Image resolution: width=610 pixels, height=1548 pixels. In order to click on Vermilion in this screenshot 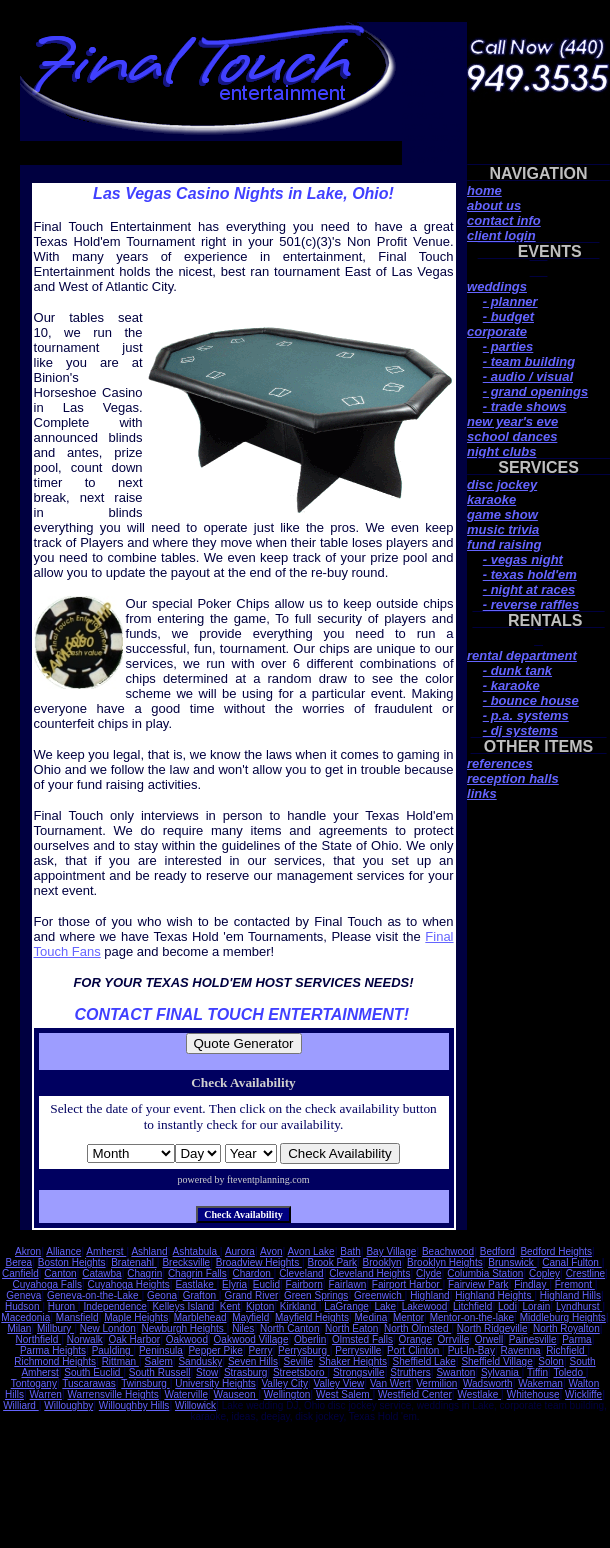, I will do `click(436, 1383)`.